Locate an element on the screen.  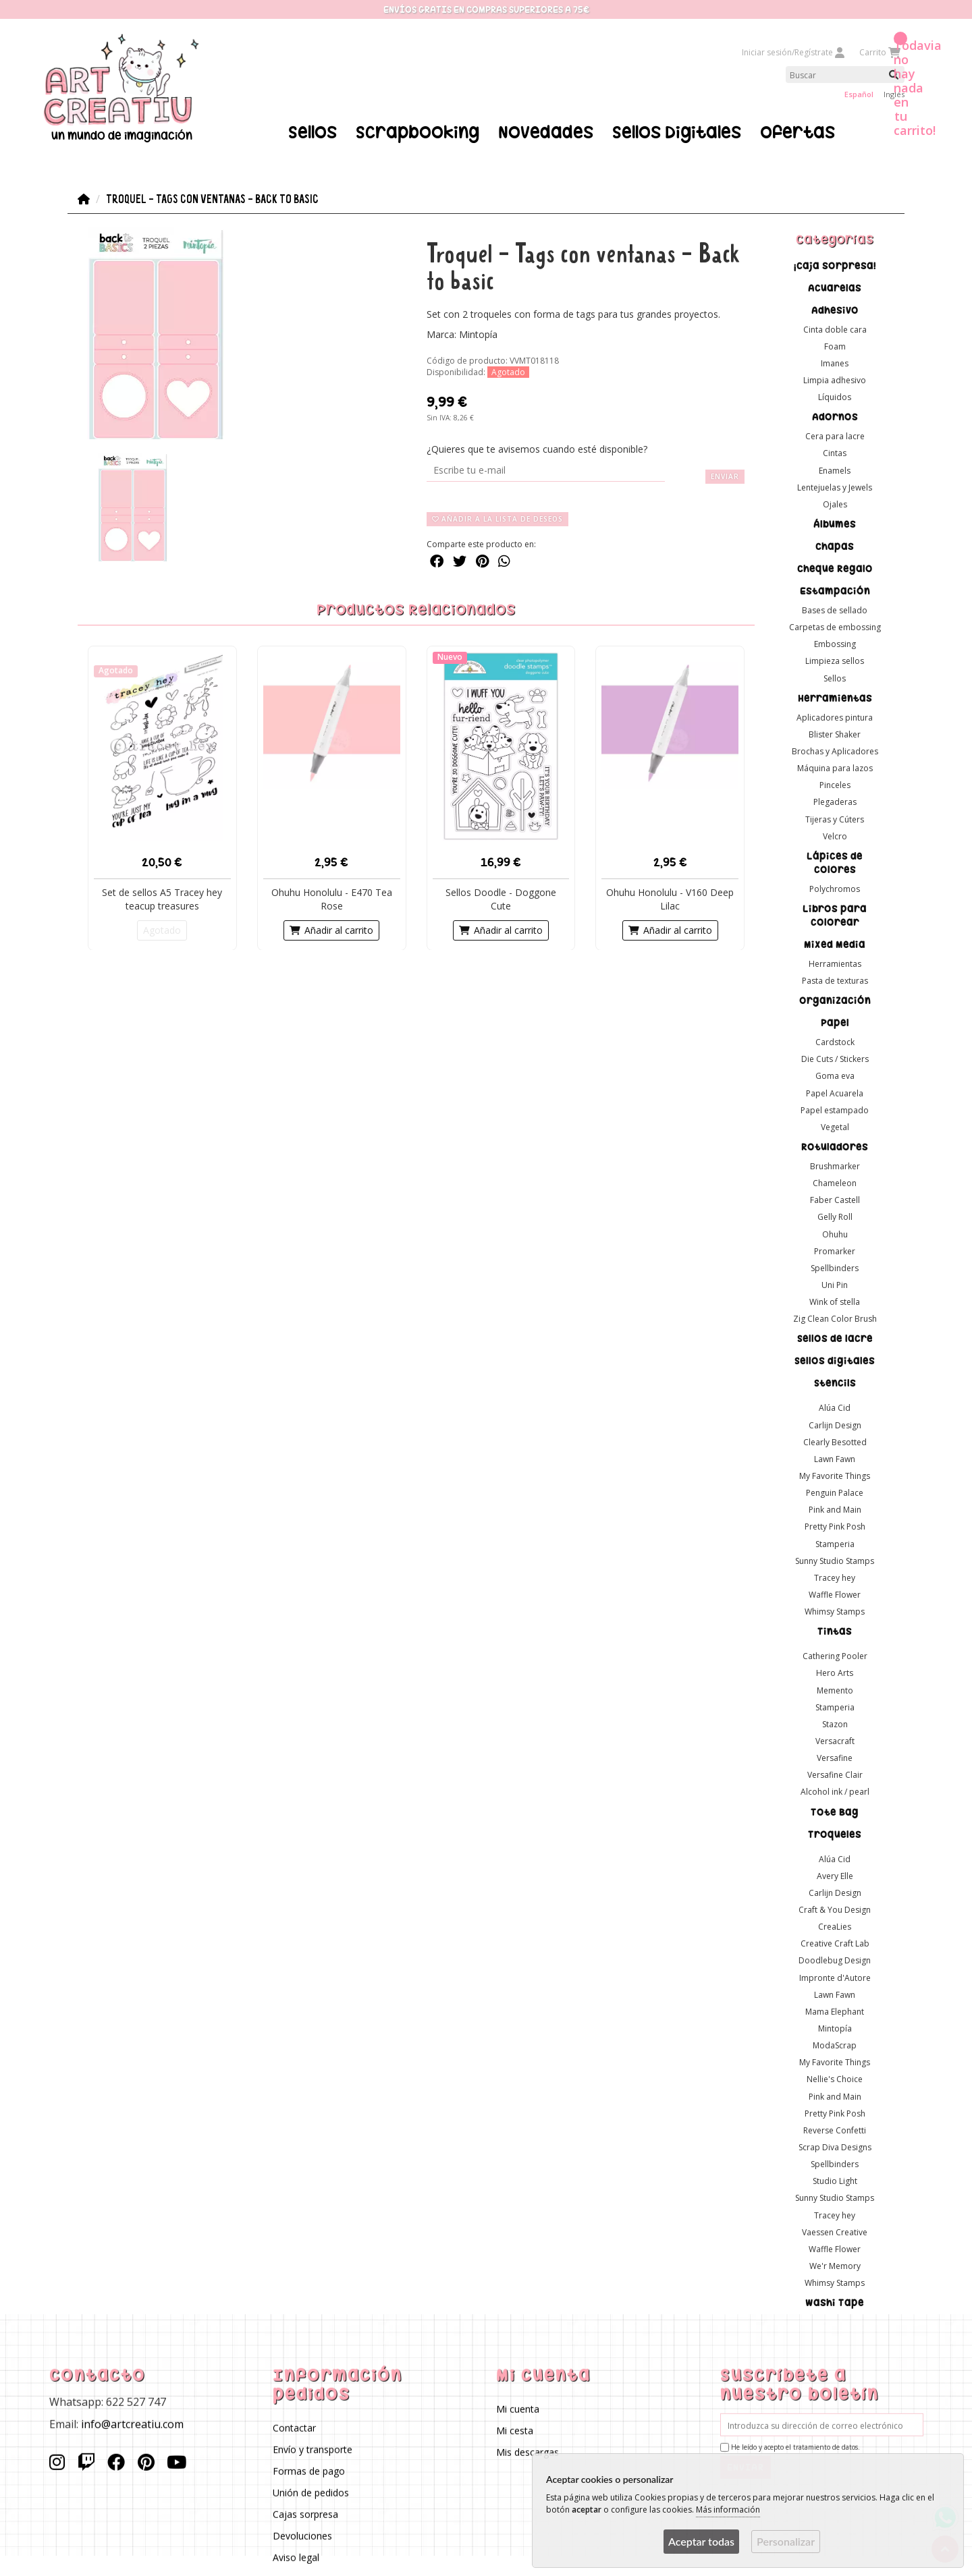
Cardstock is located at coordinates (835, 1042).